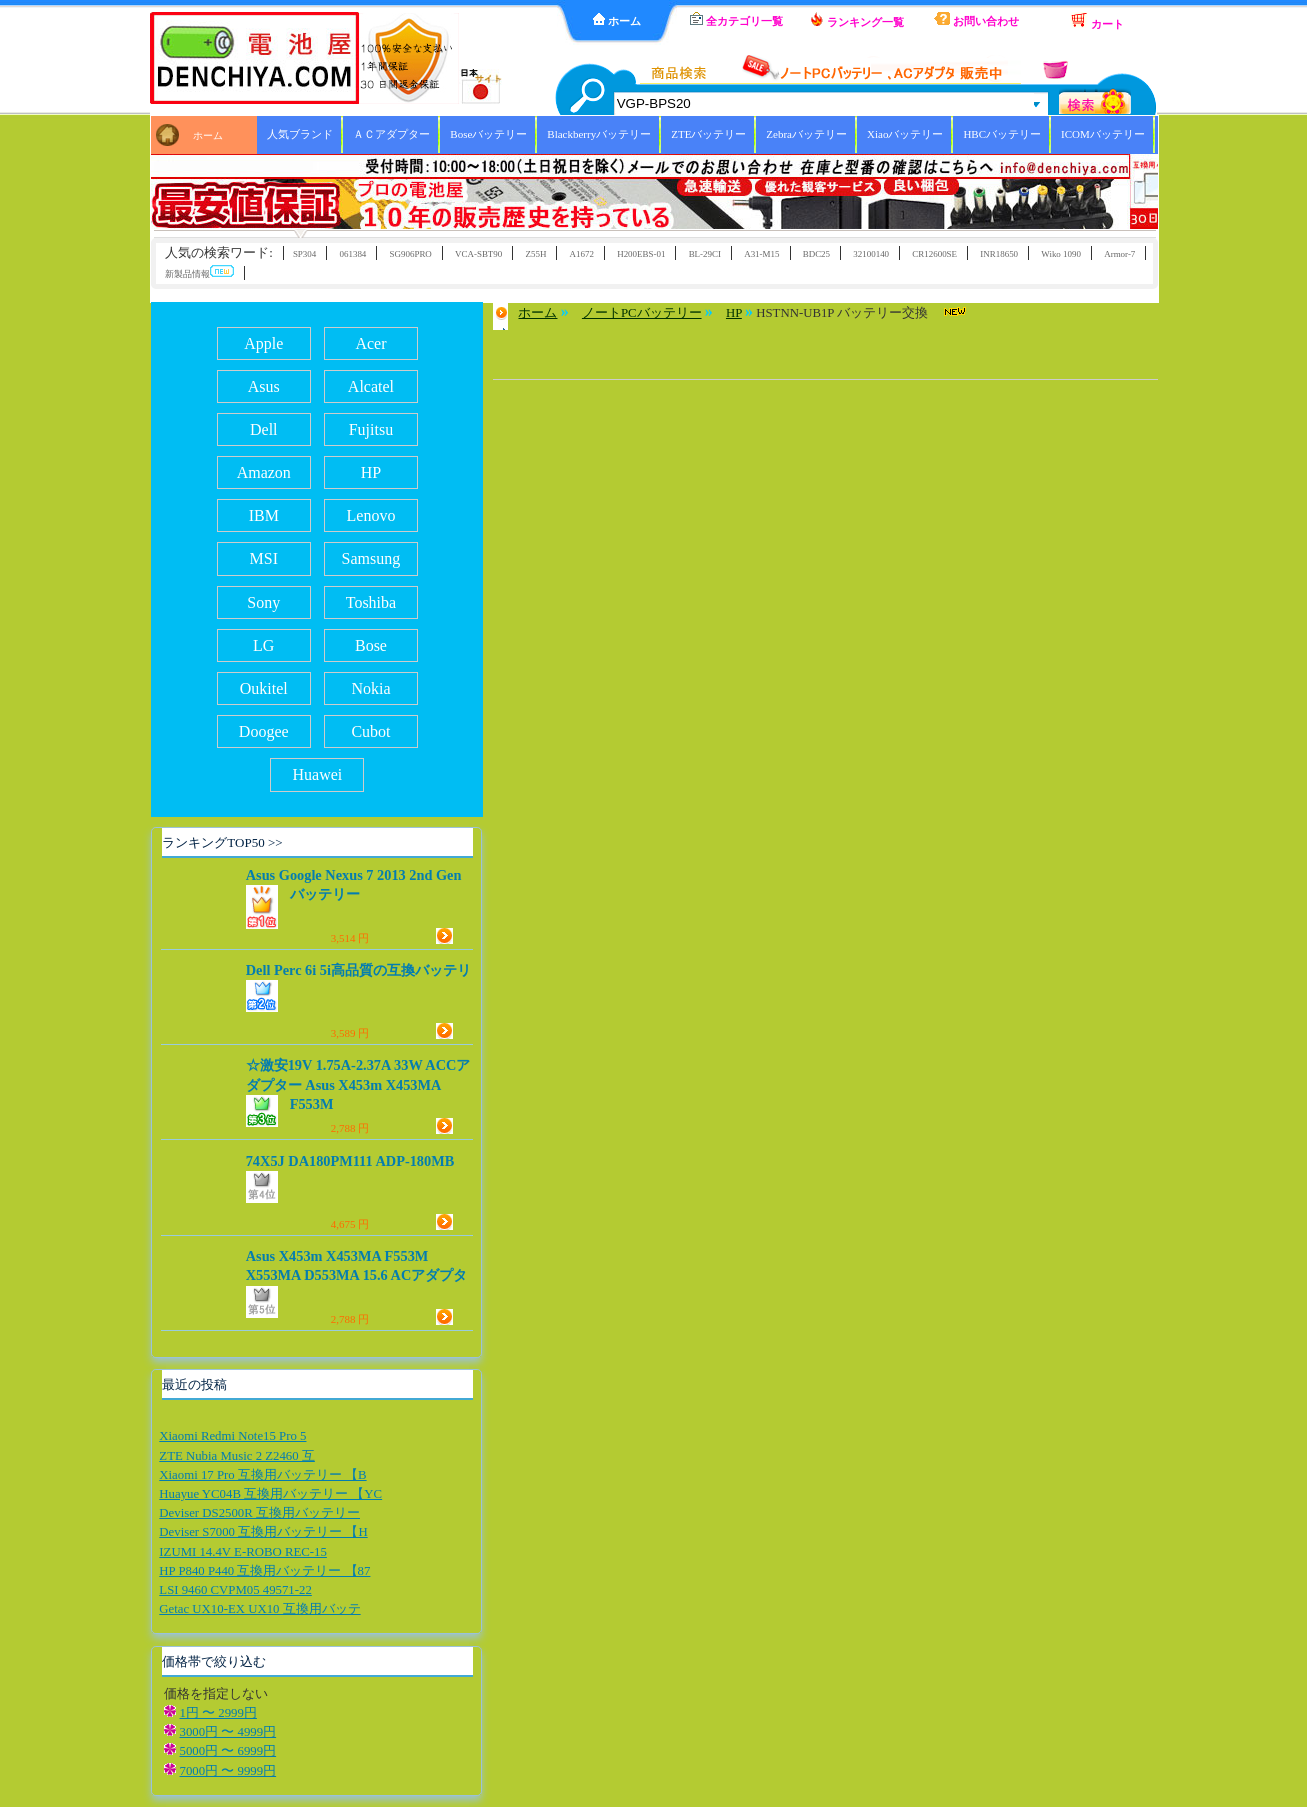  What do you see at coordinates (352, 254) in the screenshot?
I see `061384` at bounding box center [352, 254].